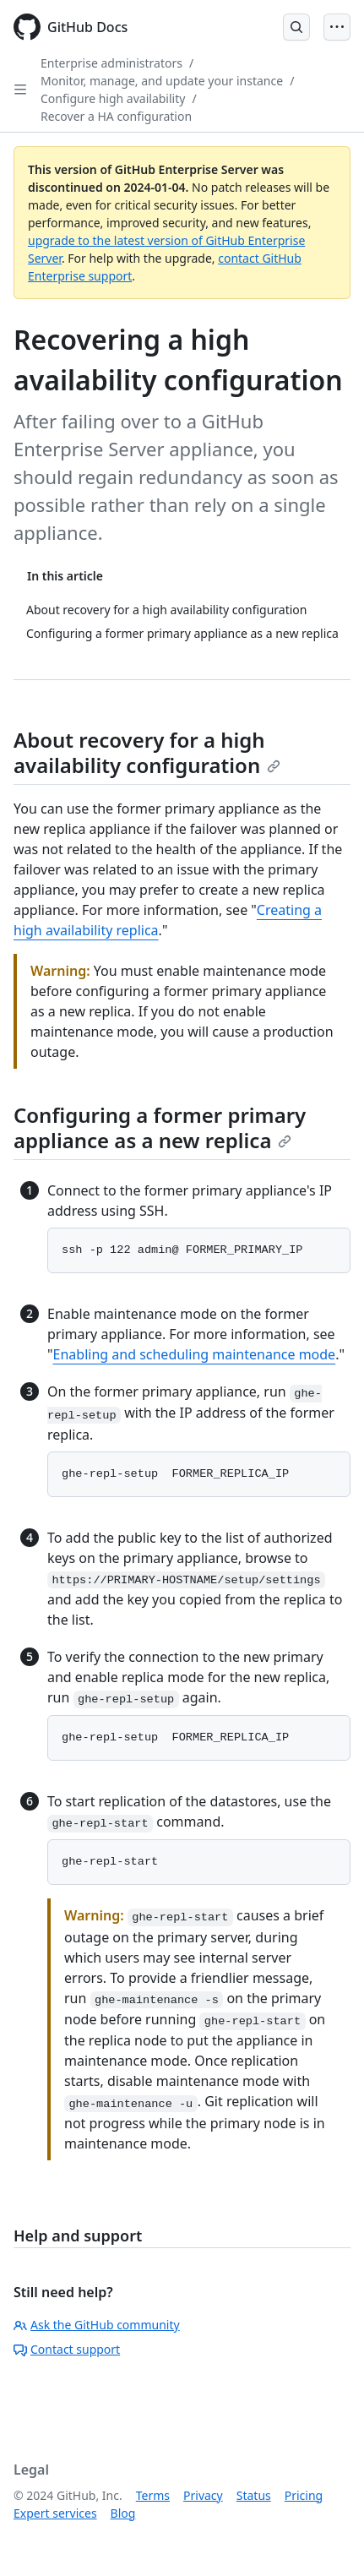  Describe the element at coordinates (194, 1354) in the screenshot. I see `Enabling and scheduling maintenance mode` at that location.